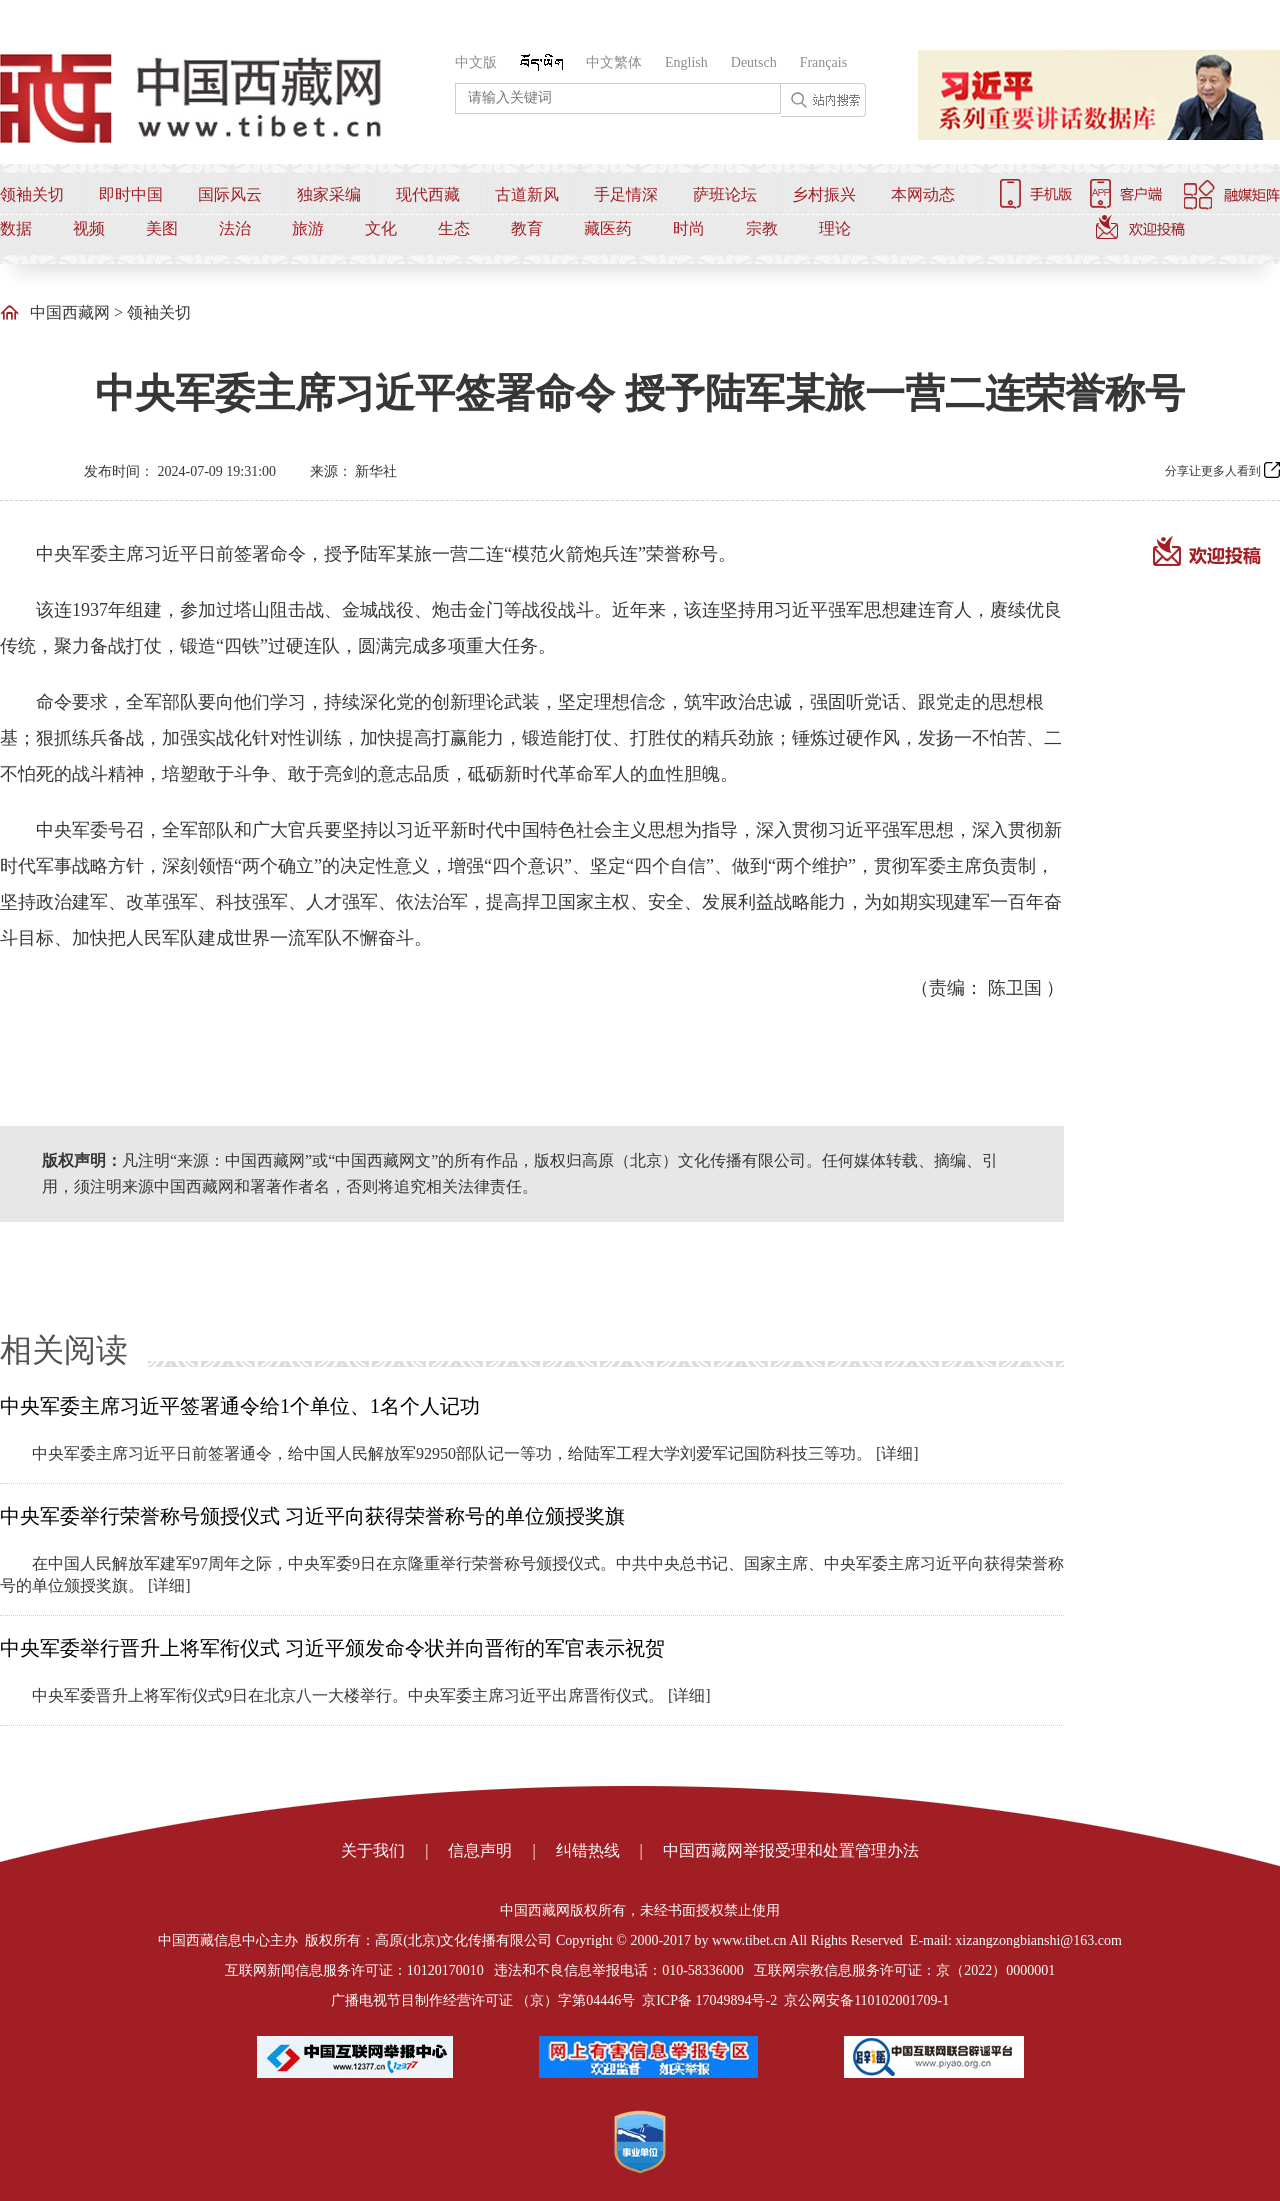 The image size is (1280, 2201). Describe the element at coordinates (240, 1406) in the screenshot. I see `中央军委主席习近平签署通令给1个单位、1名个人记功` at that location.